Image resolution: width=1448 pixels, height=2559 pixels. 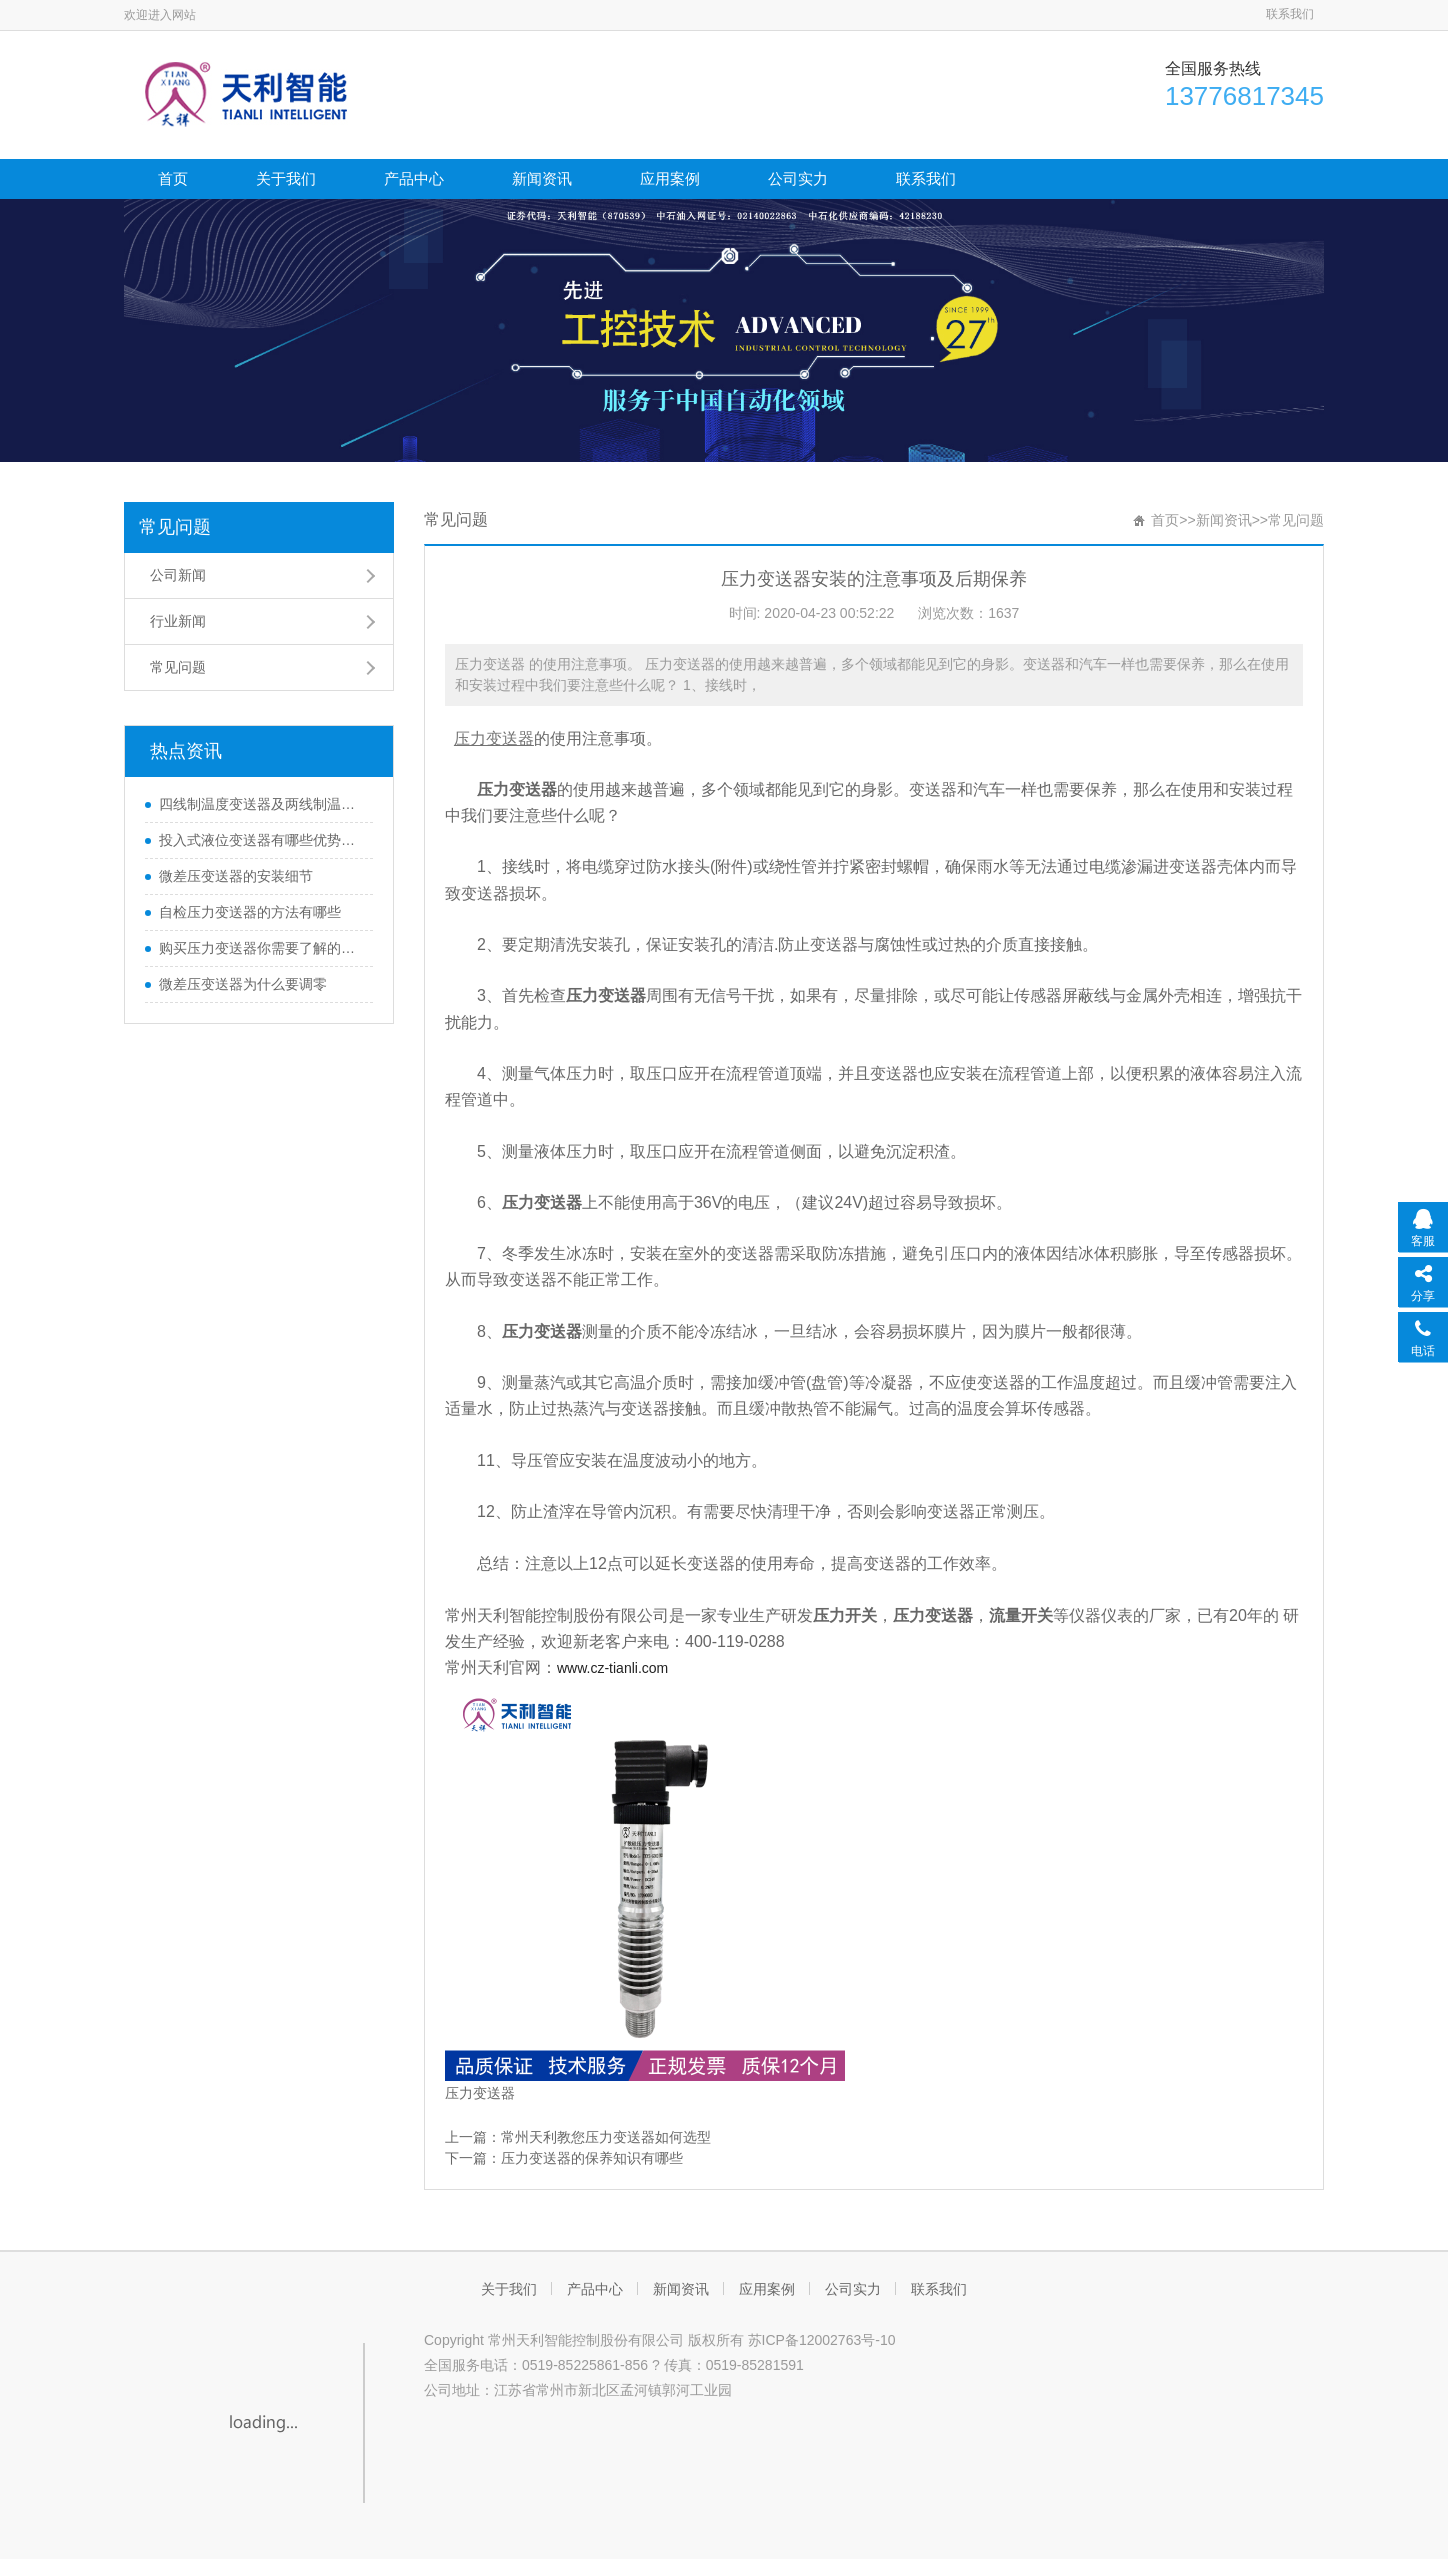 What do you see at coordinates (261, 840) in the screenshot?
I see `投入式液位变送器有哪些优势和特性` at bounding box center [261, 840].